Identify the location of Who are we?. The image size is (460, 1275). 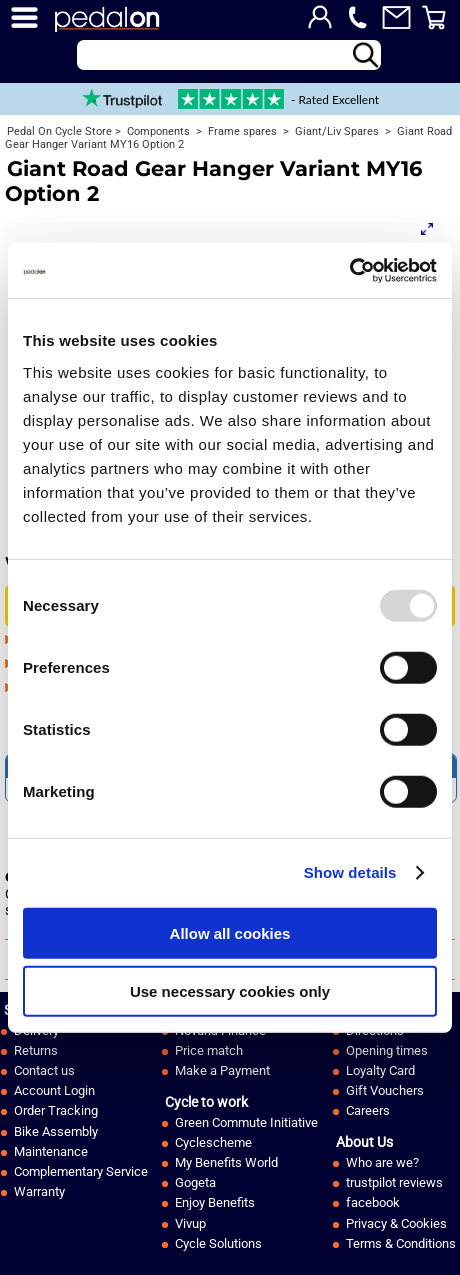
(382, 1162).